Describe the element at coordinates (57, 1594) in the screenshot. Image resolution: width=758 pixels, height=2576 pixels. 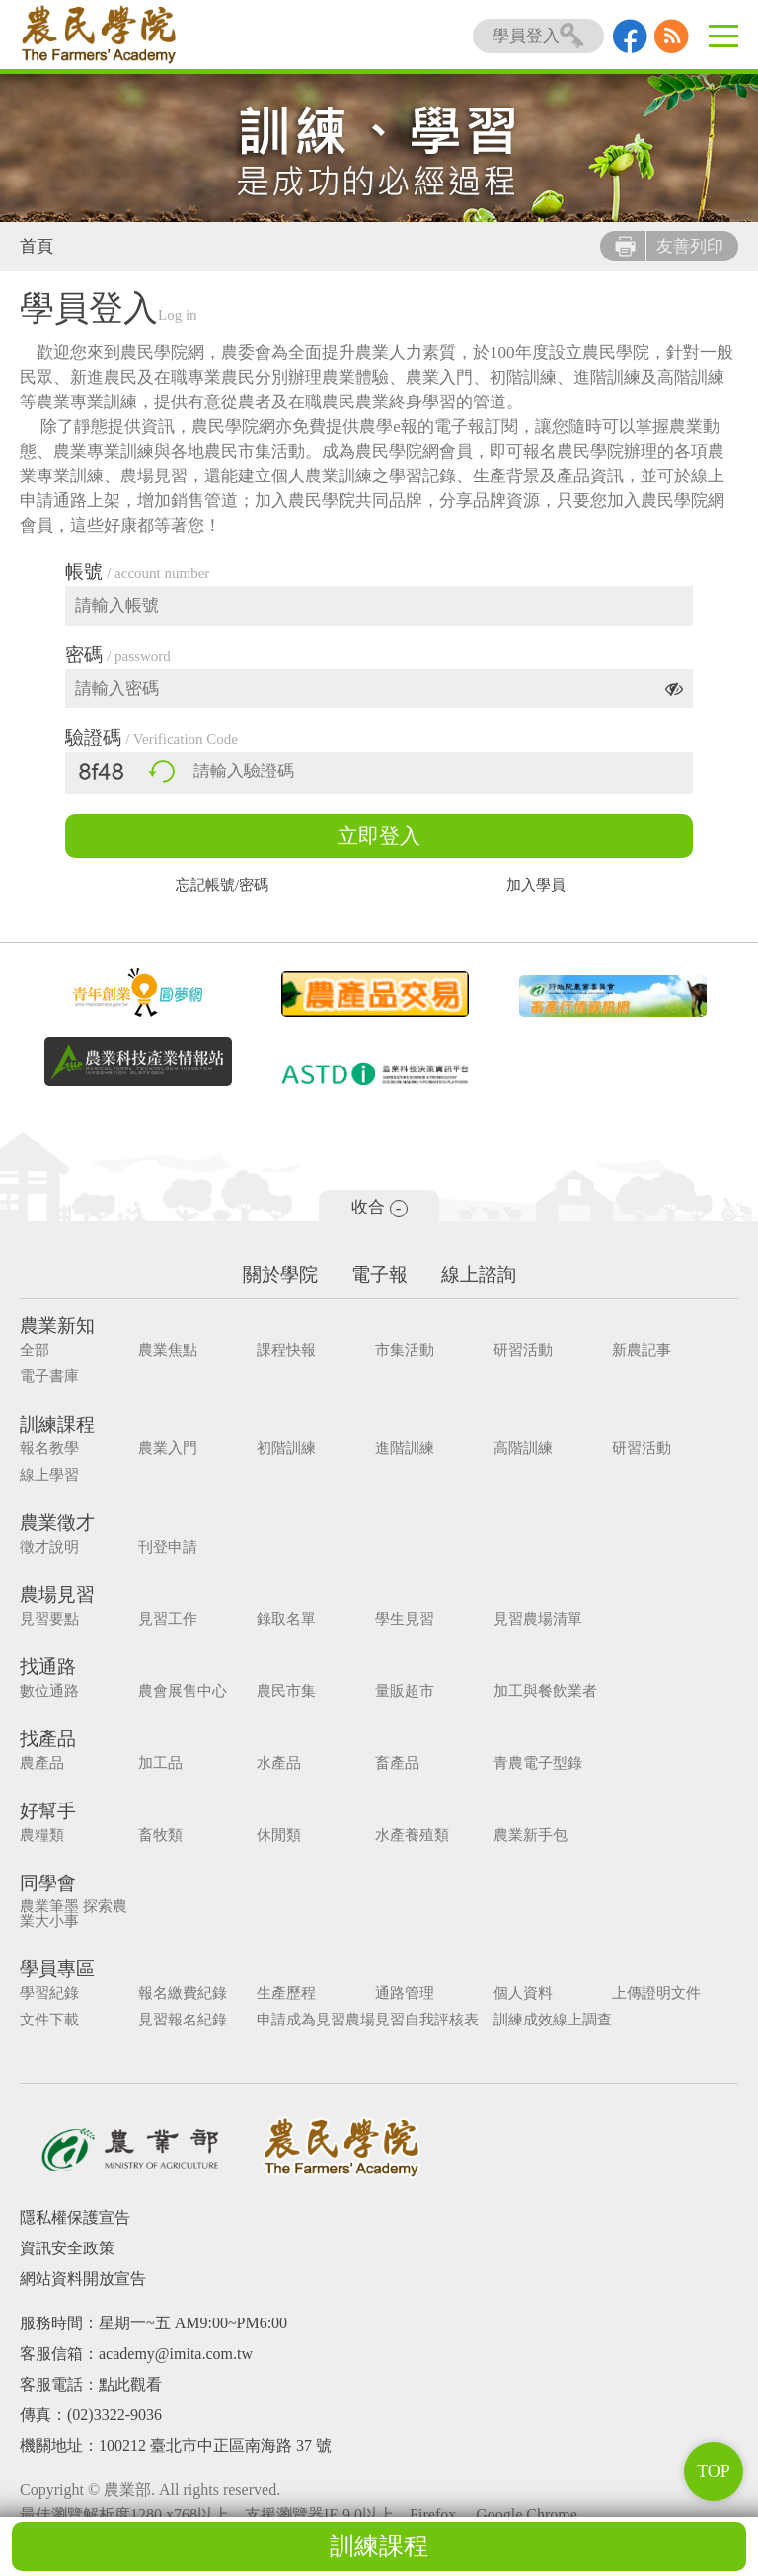
I see `農場見習` at that location.